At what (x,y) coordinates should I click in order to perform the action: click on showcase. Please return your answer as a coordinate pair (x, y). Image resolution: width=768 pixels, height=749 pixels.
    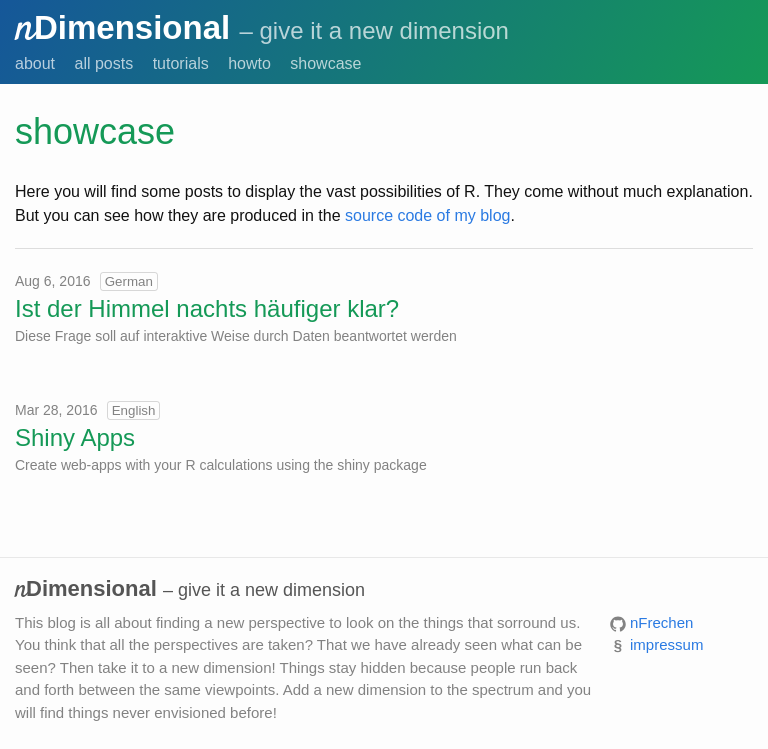
    Looking at the image, I should click on (325, 63).